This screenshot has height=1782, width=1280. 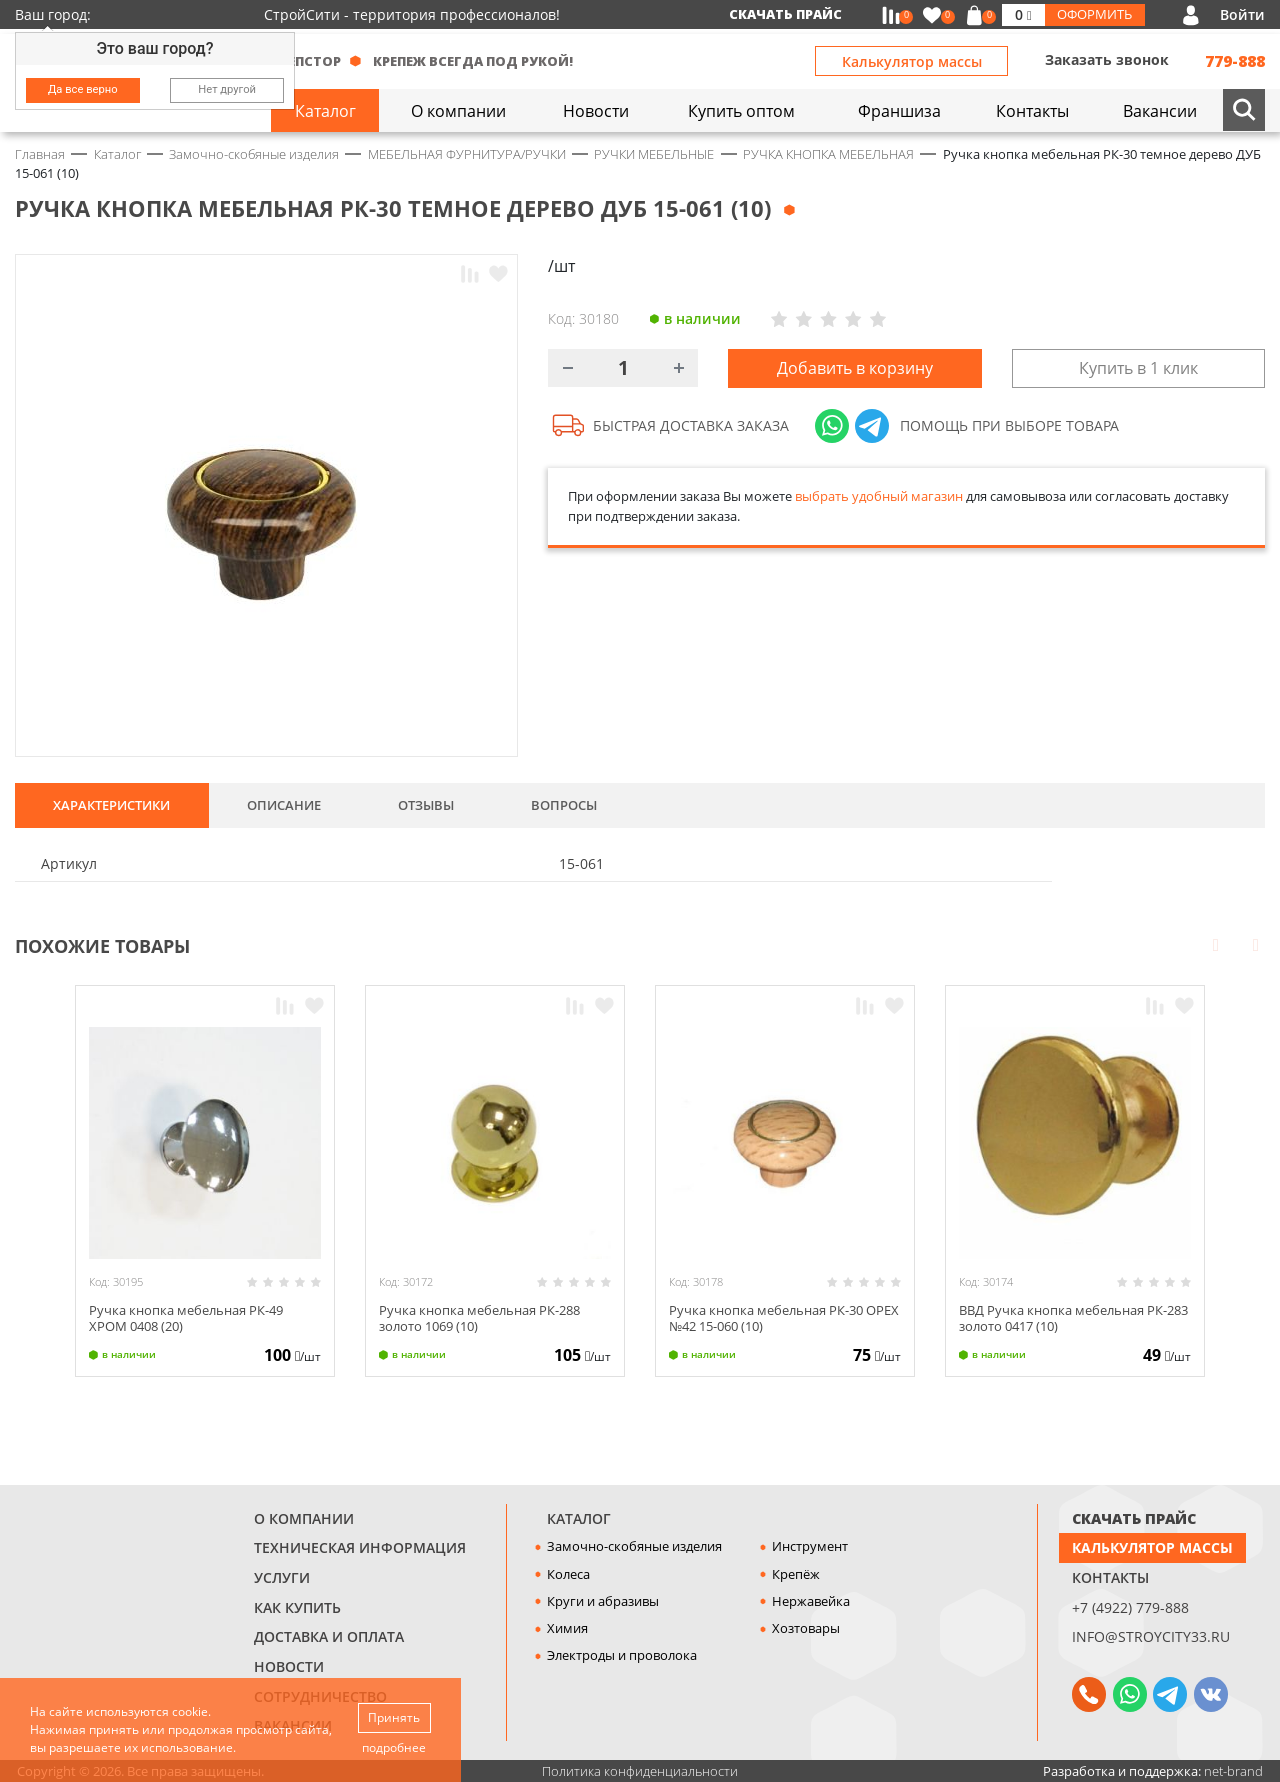 What do you see at coordinates (186, 1317) in the screenshot?
I see `Ручка кнопка мебельная РК-49 ХРОМ 0408 (20)` at bounding box center [186, 1317].